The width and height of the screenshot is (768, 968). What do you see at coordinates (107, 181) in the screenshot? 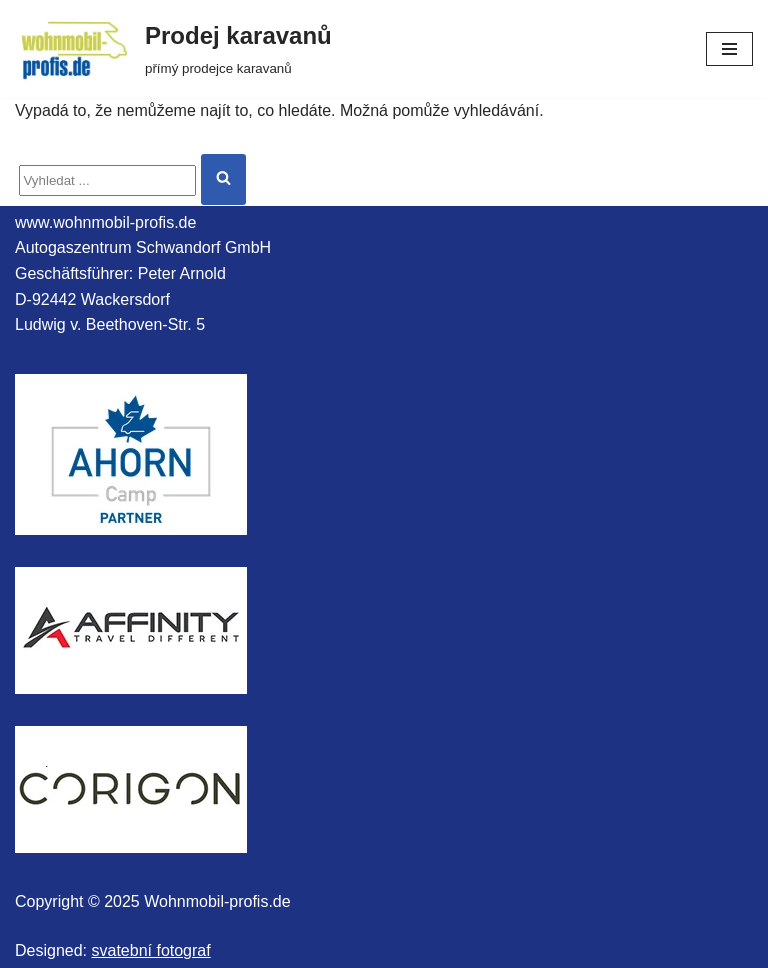
I see `[Hledat]` at bounding box center [107, 181].